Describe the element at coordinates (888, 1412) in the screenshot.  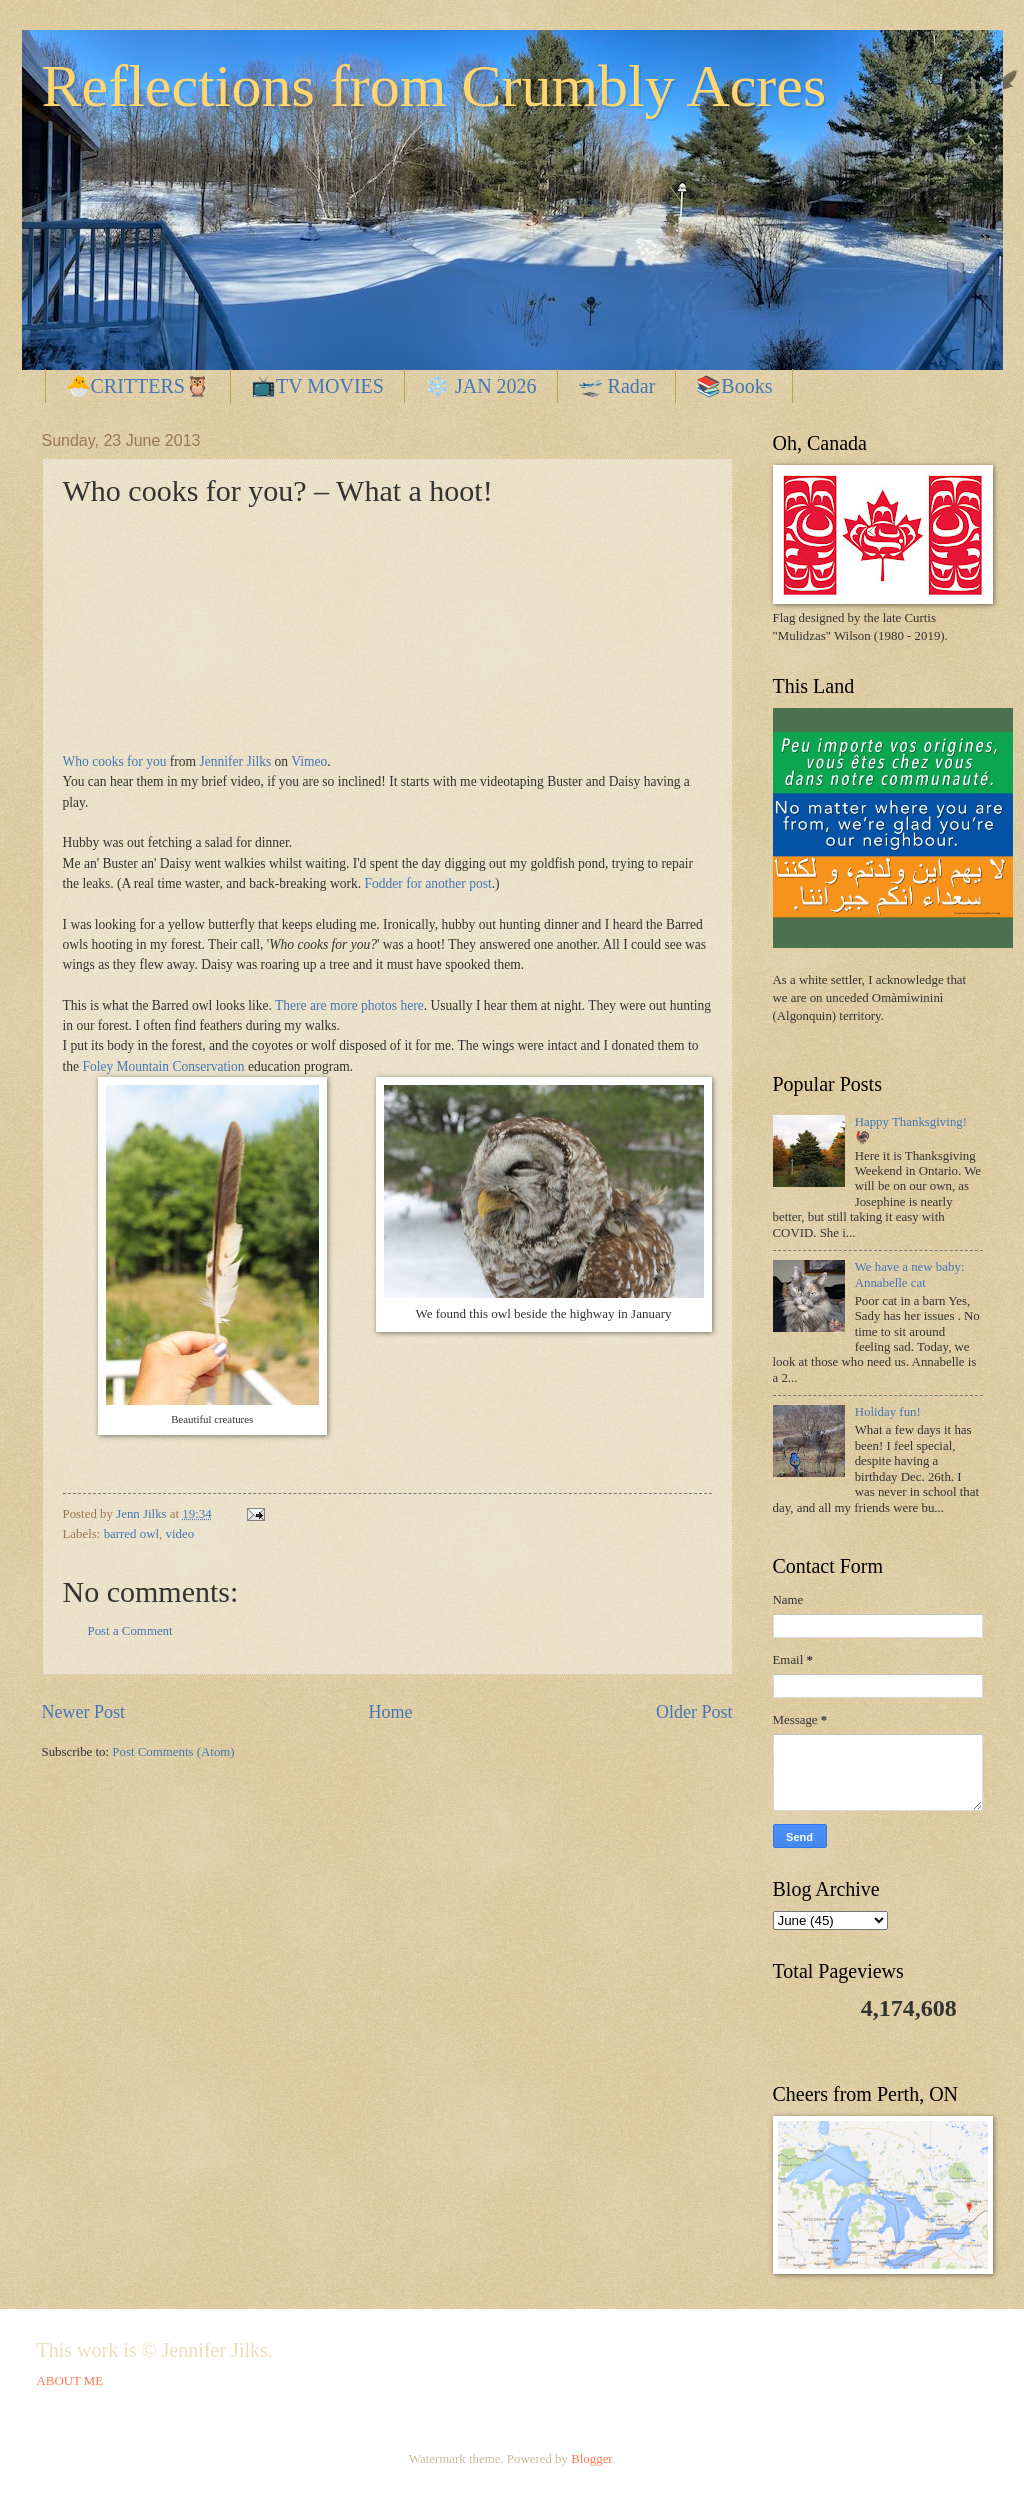
I see `Holiday fun!` at that location.